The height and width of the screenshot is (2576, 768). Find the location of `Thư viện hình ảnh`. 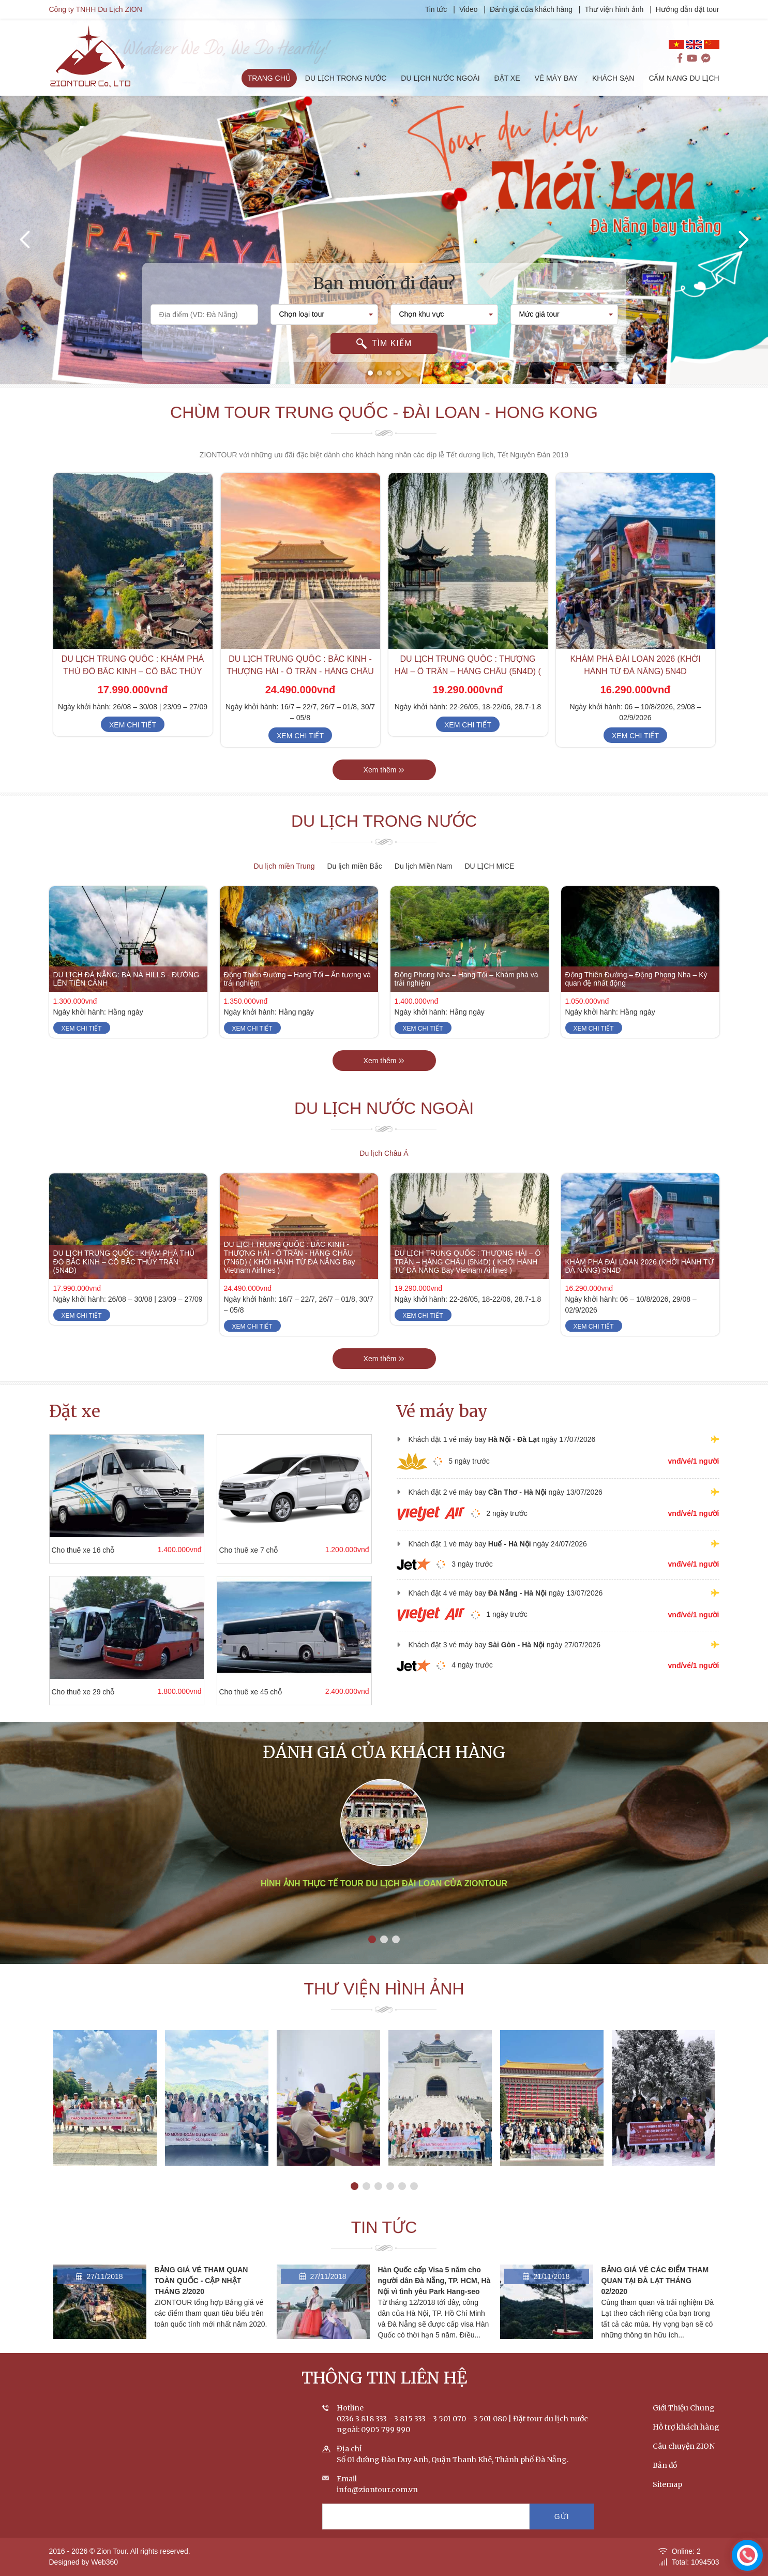

Thư viện hình ảnh is located at coordinates (623, 9).